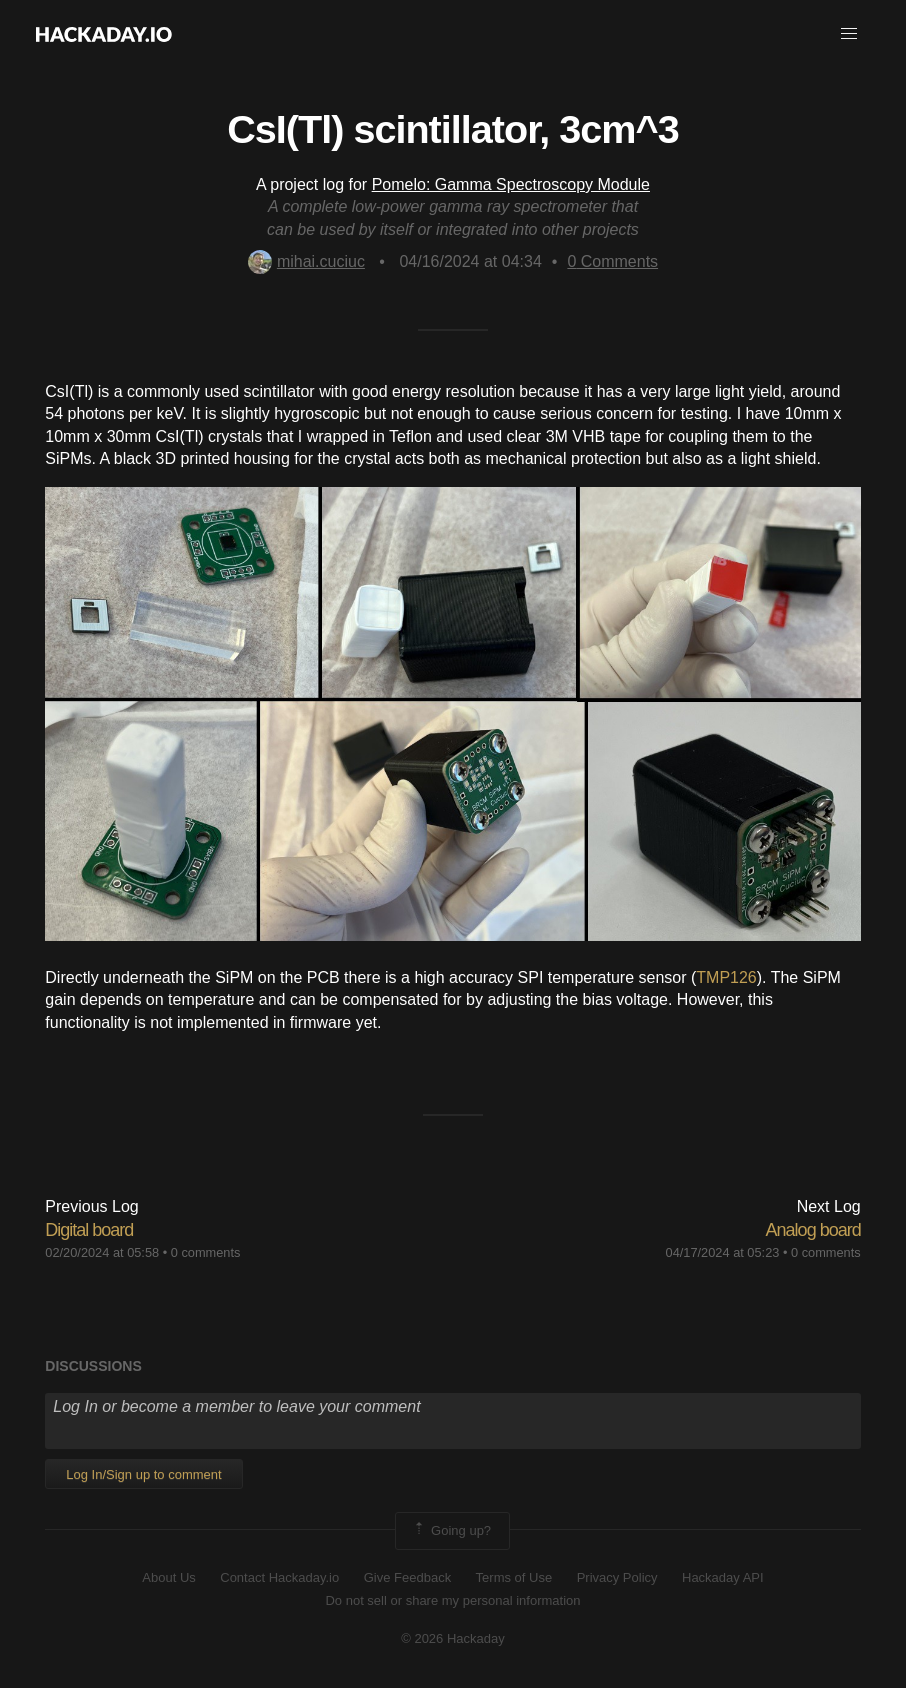 Image resolution: width=906 pixels, height=1688 pixels. Describe the element at coordinates (849, 34) in the screenshot. I see `[button]` at that location.